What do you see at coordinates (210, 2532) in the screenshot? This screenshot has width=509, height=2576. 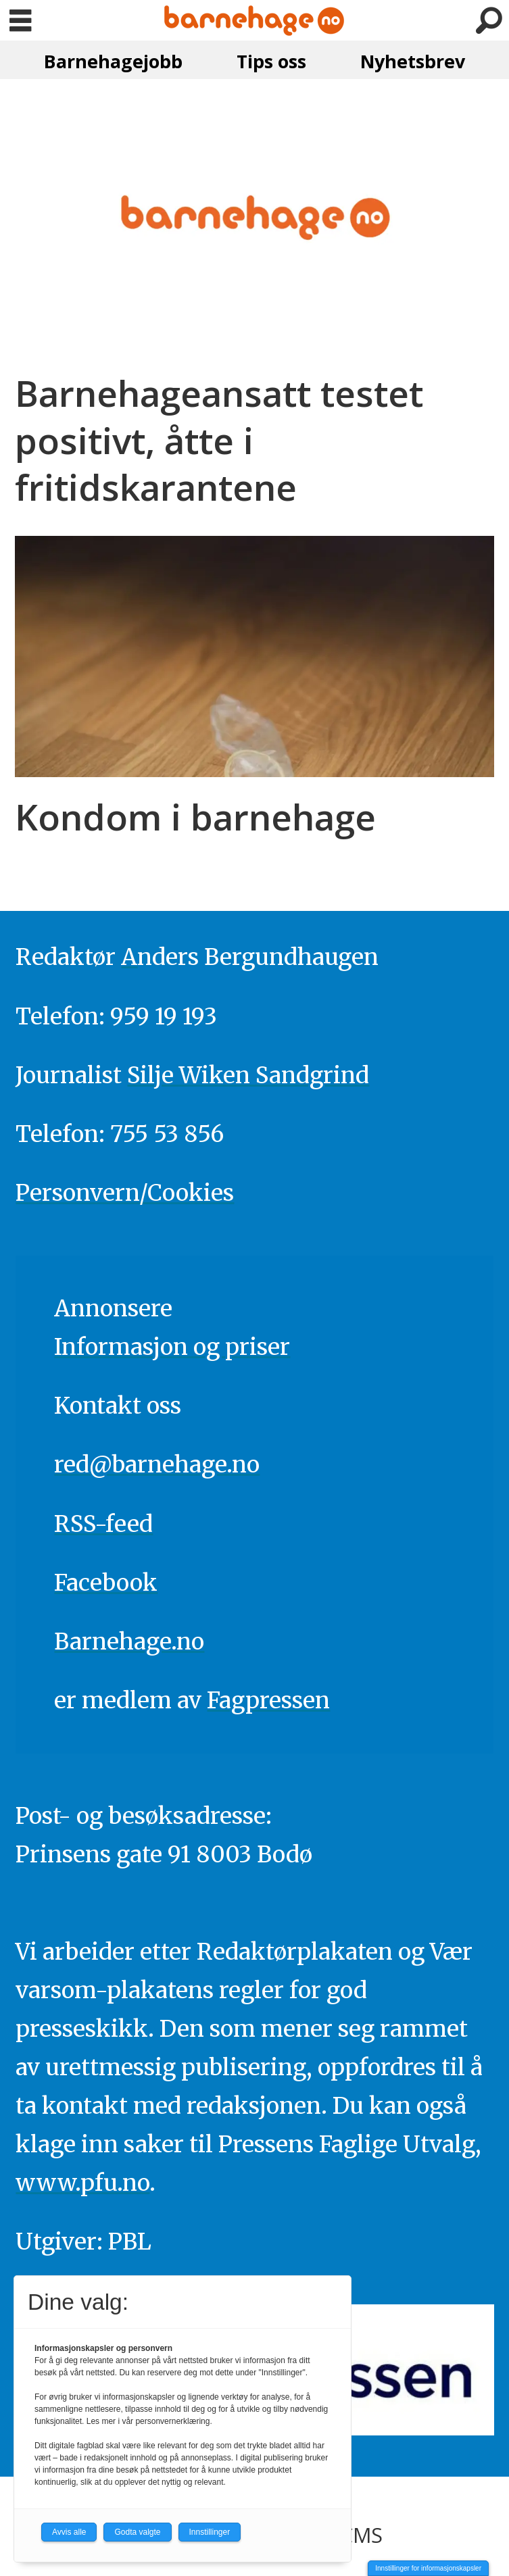 I see `Innstillinger` at bounding box center [210, 2532].